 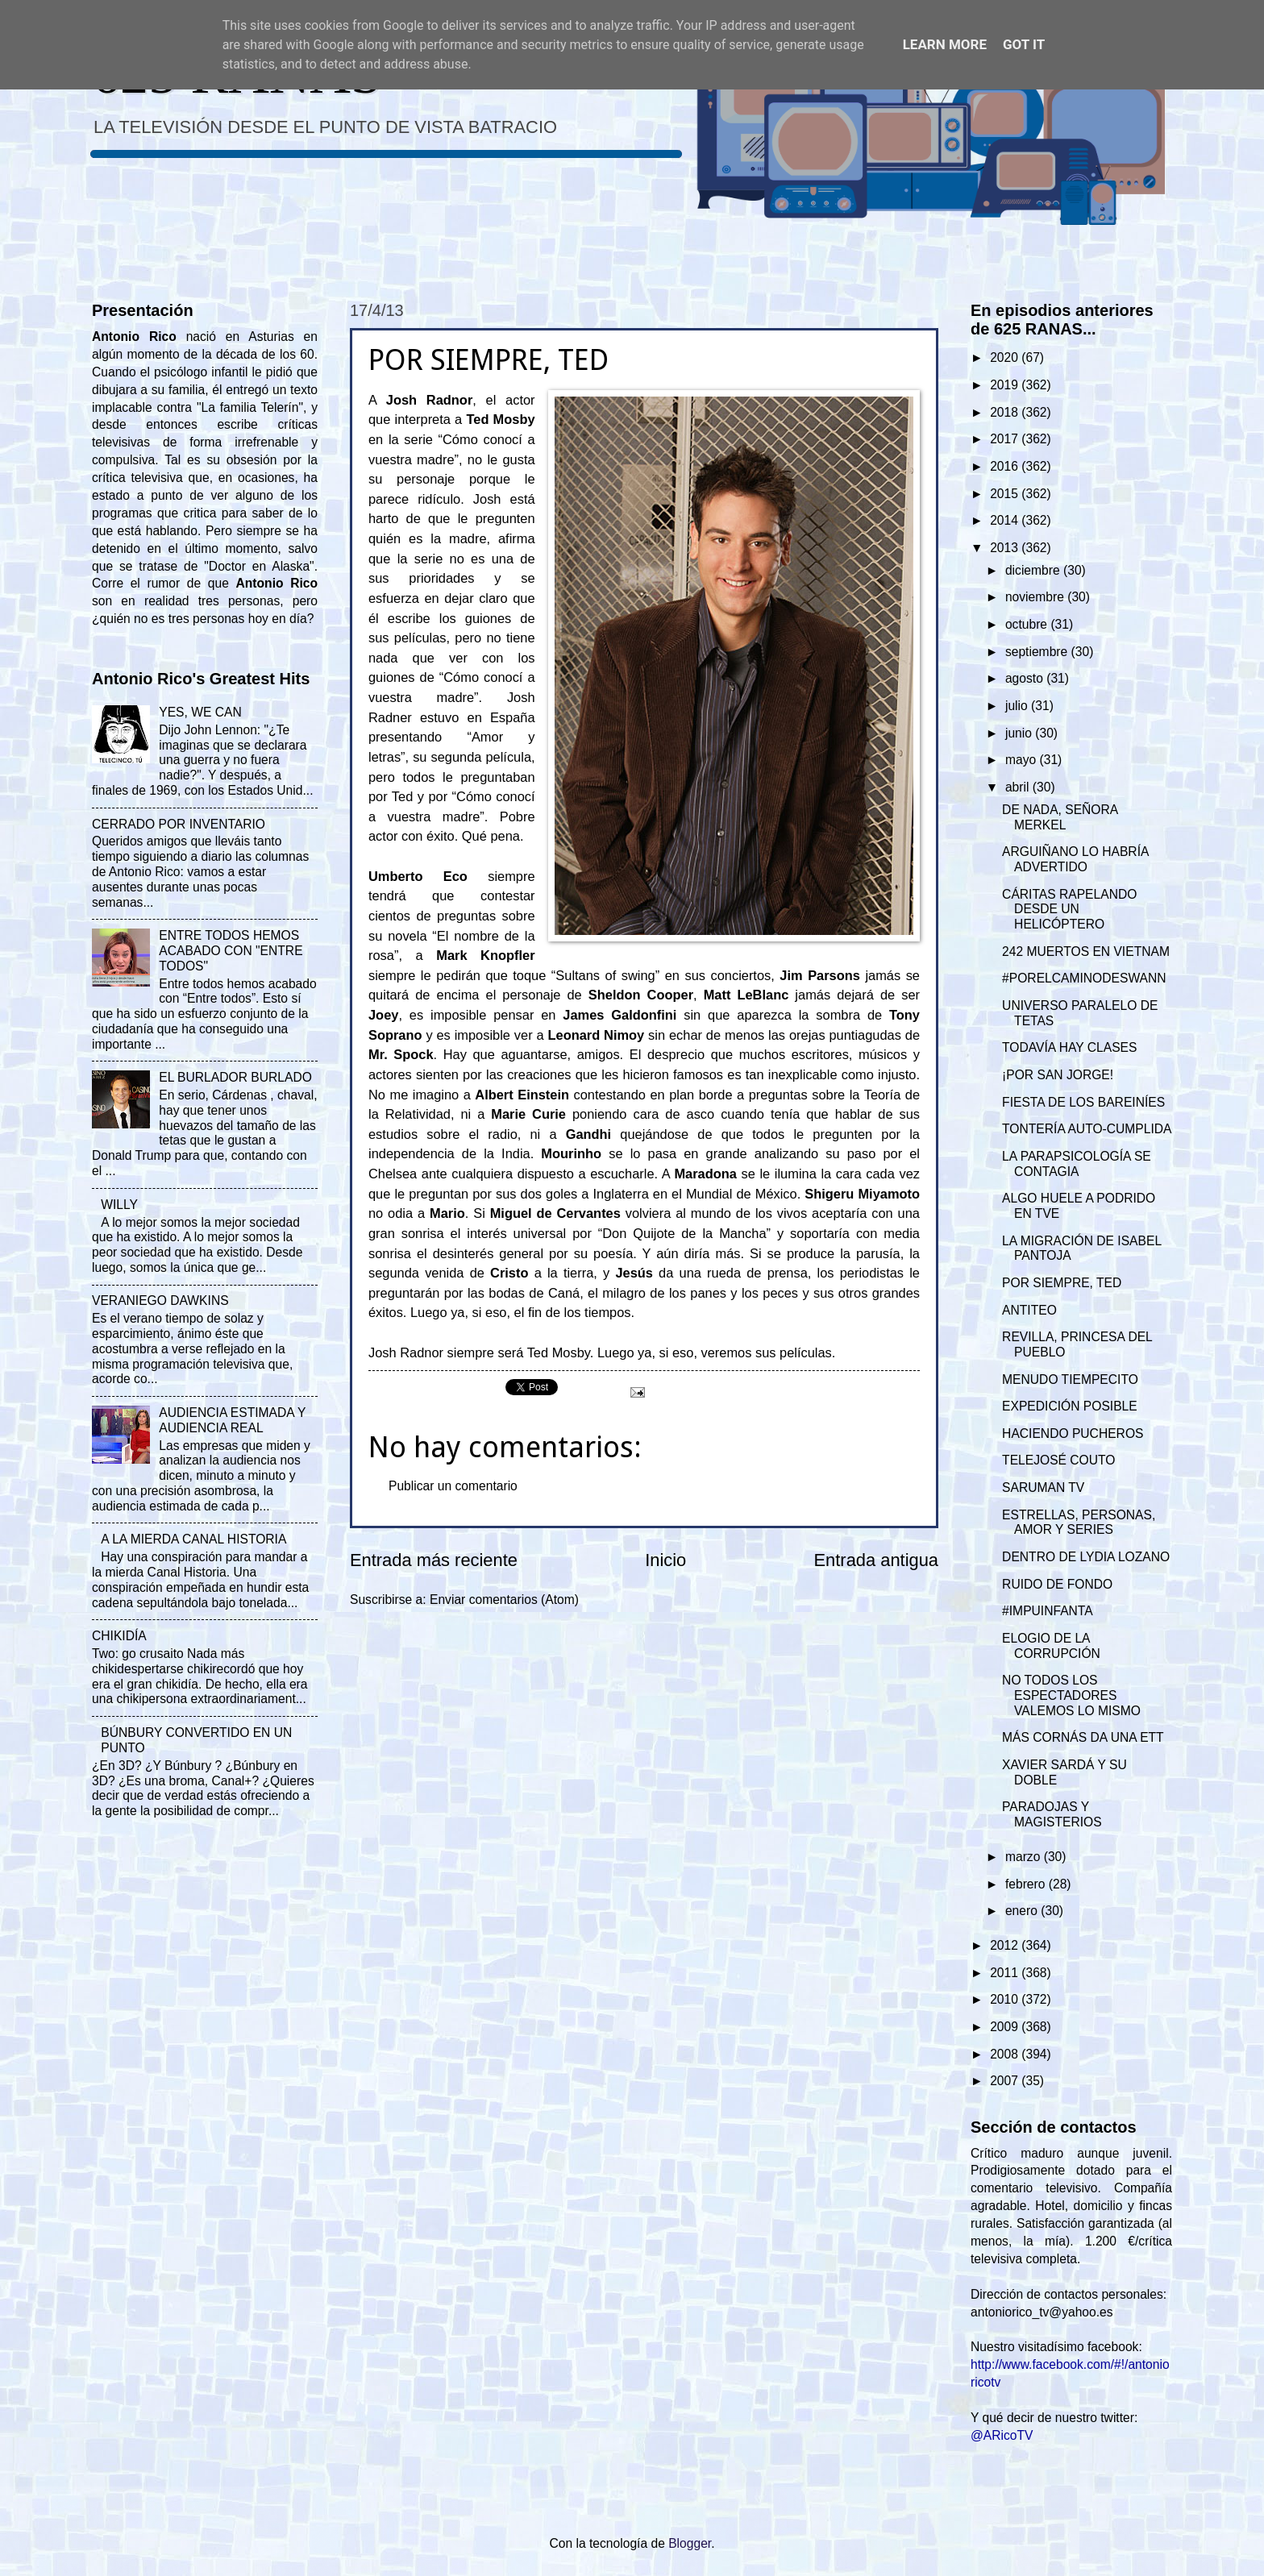 What do you see at coordinates (1058, 1460) in the screenshot?
I see `TELEJOSÉ COUTO` at bounding box center [1058, 1460].